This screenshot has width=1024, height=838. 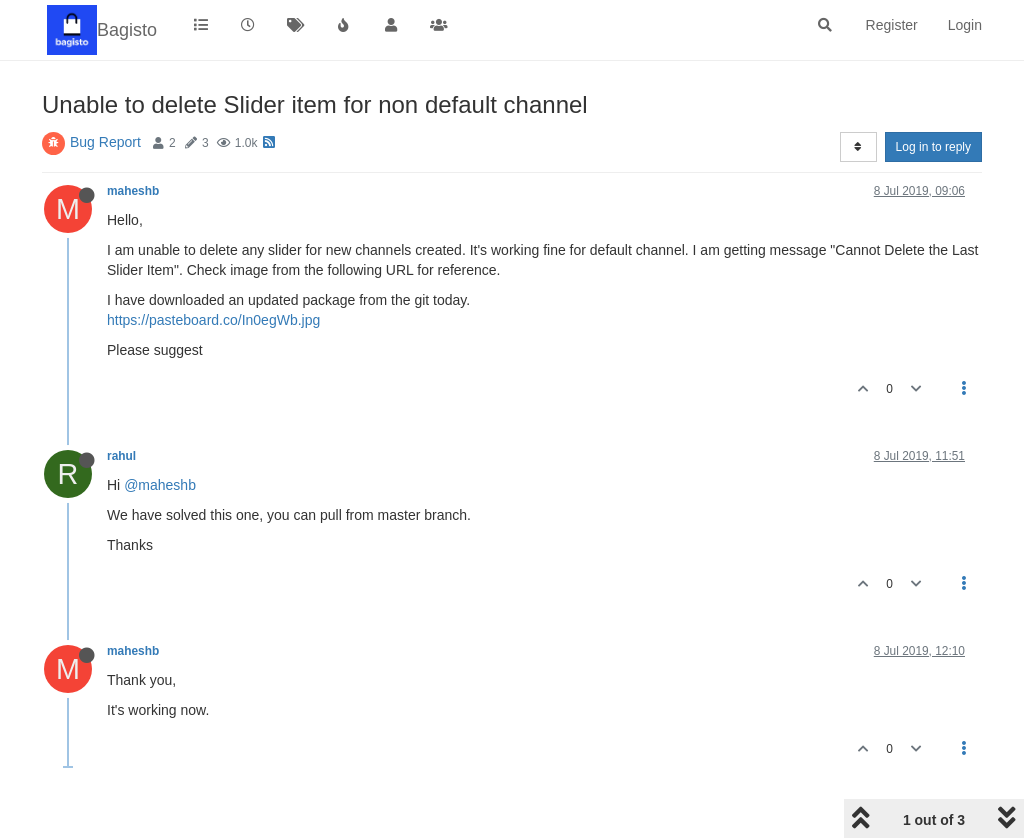 I want to click on Log in to reply, so click(x=933, y=147).